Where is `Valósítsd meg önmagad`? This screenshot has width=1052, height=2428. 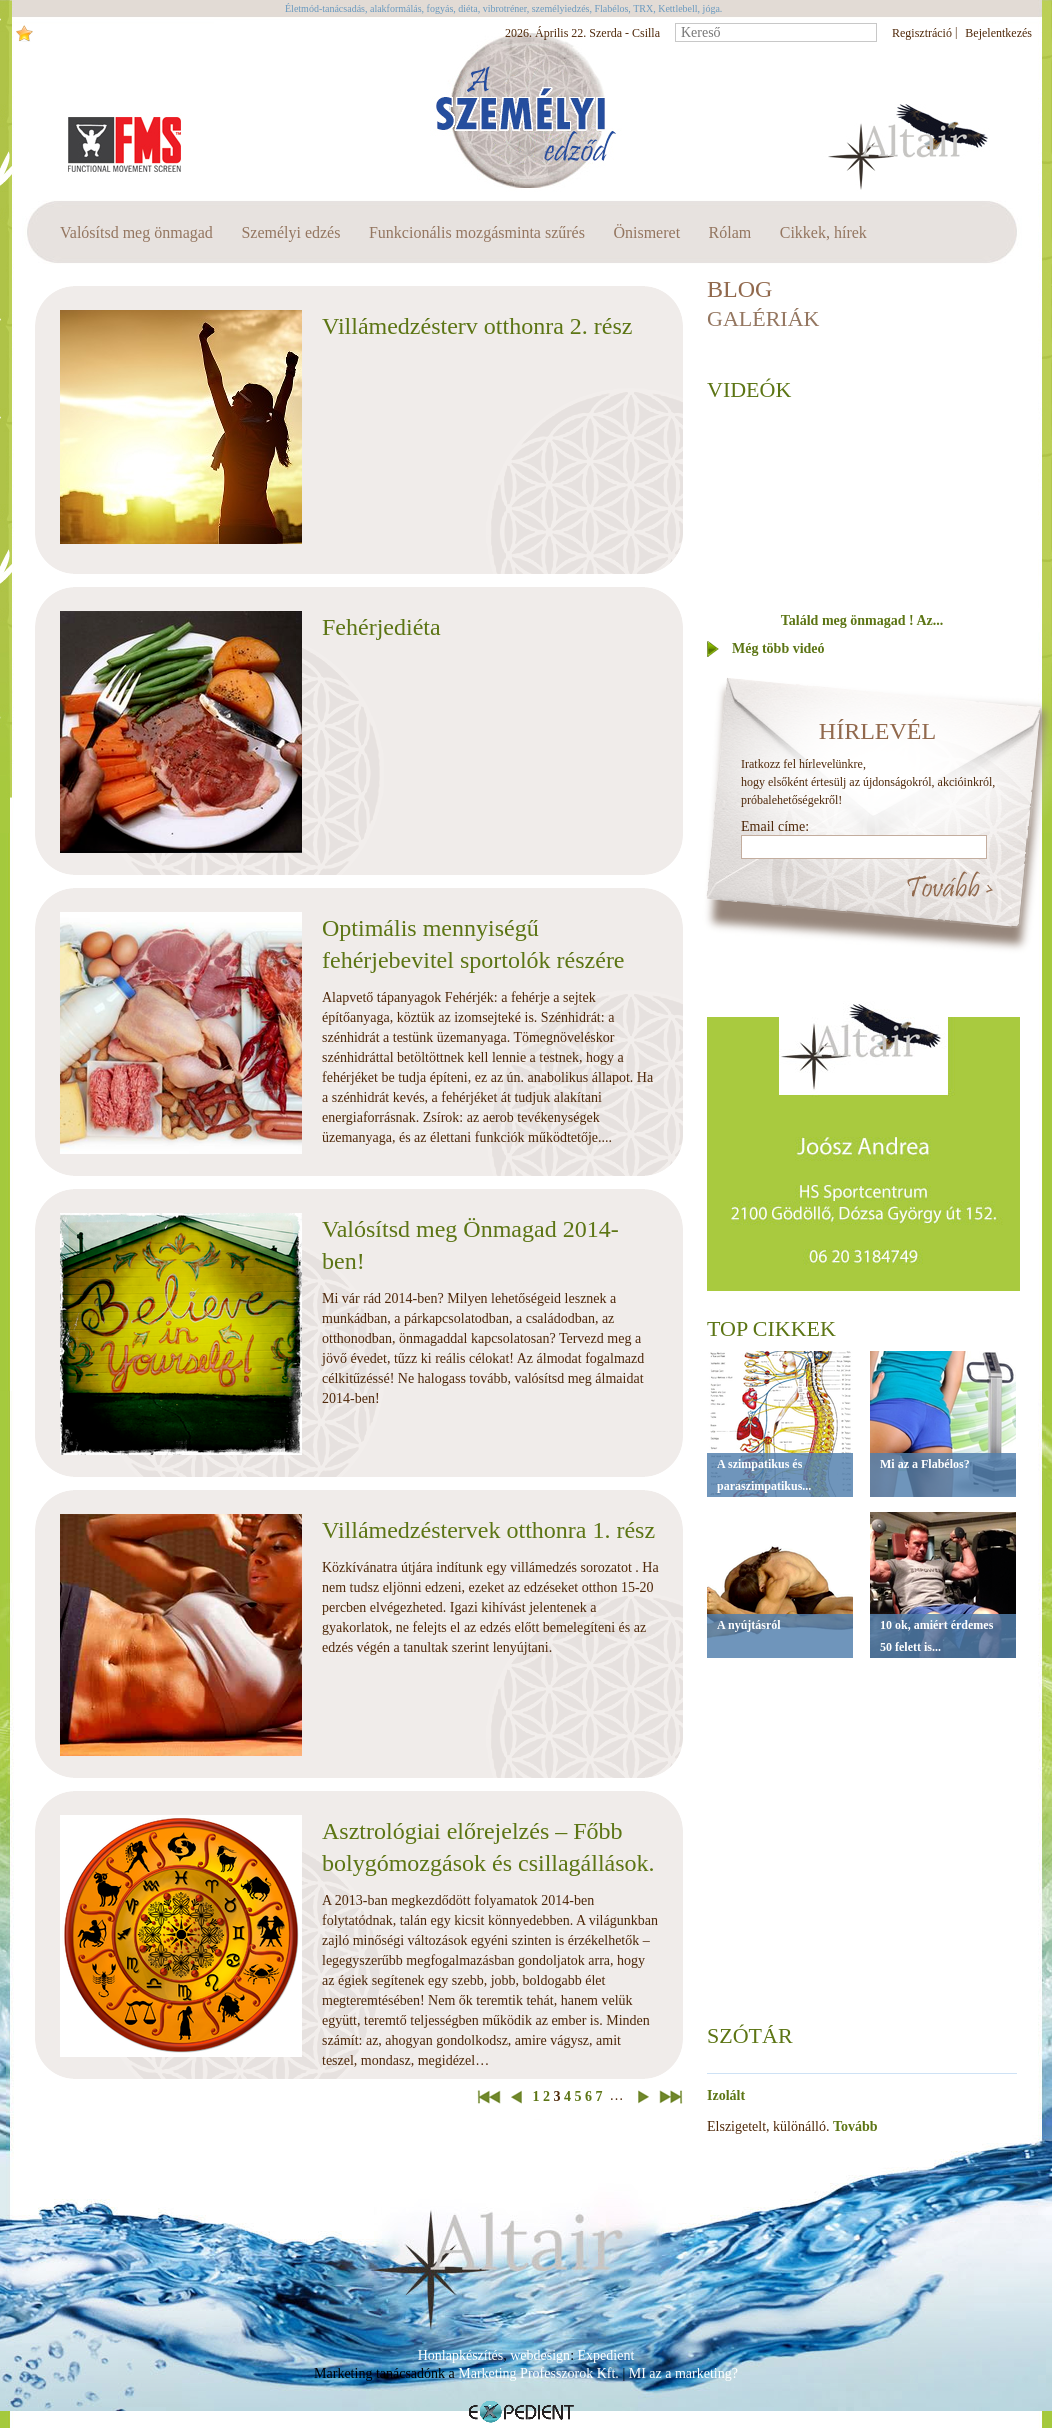 Valósítsd meg önmagad is located at coordinates (136, 232).